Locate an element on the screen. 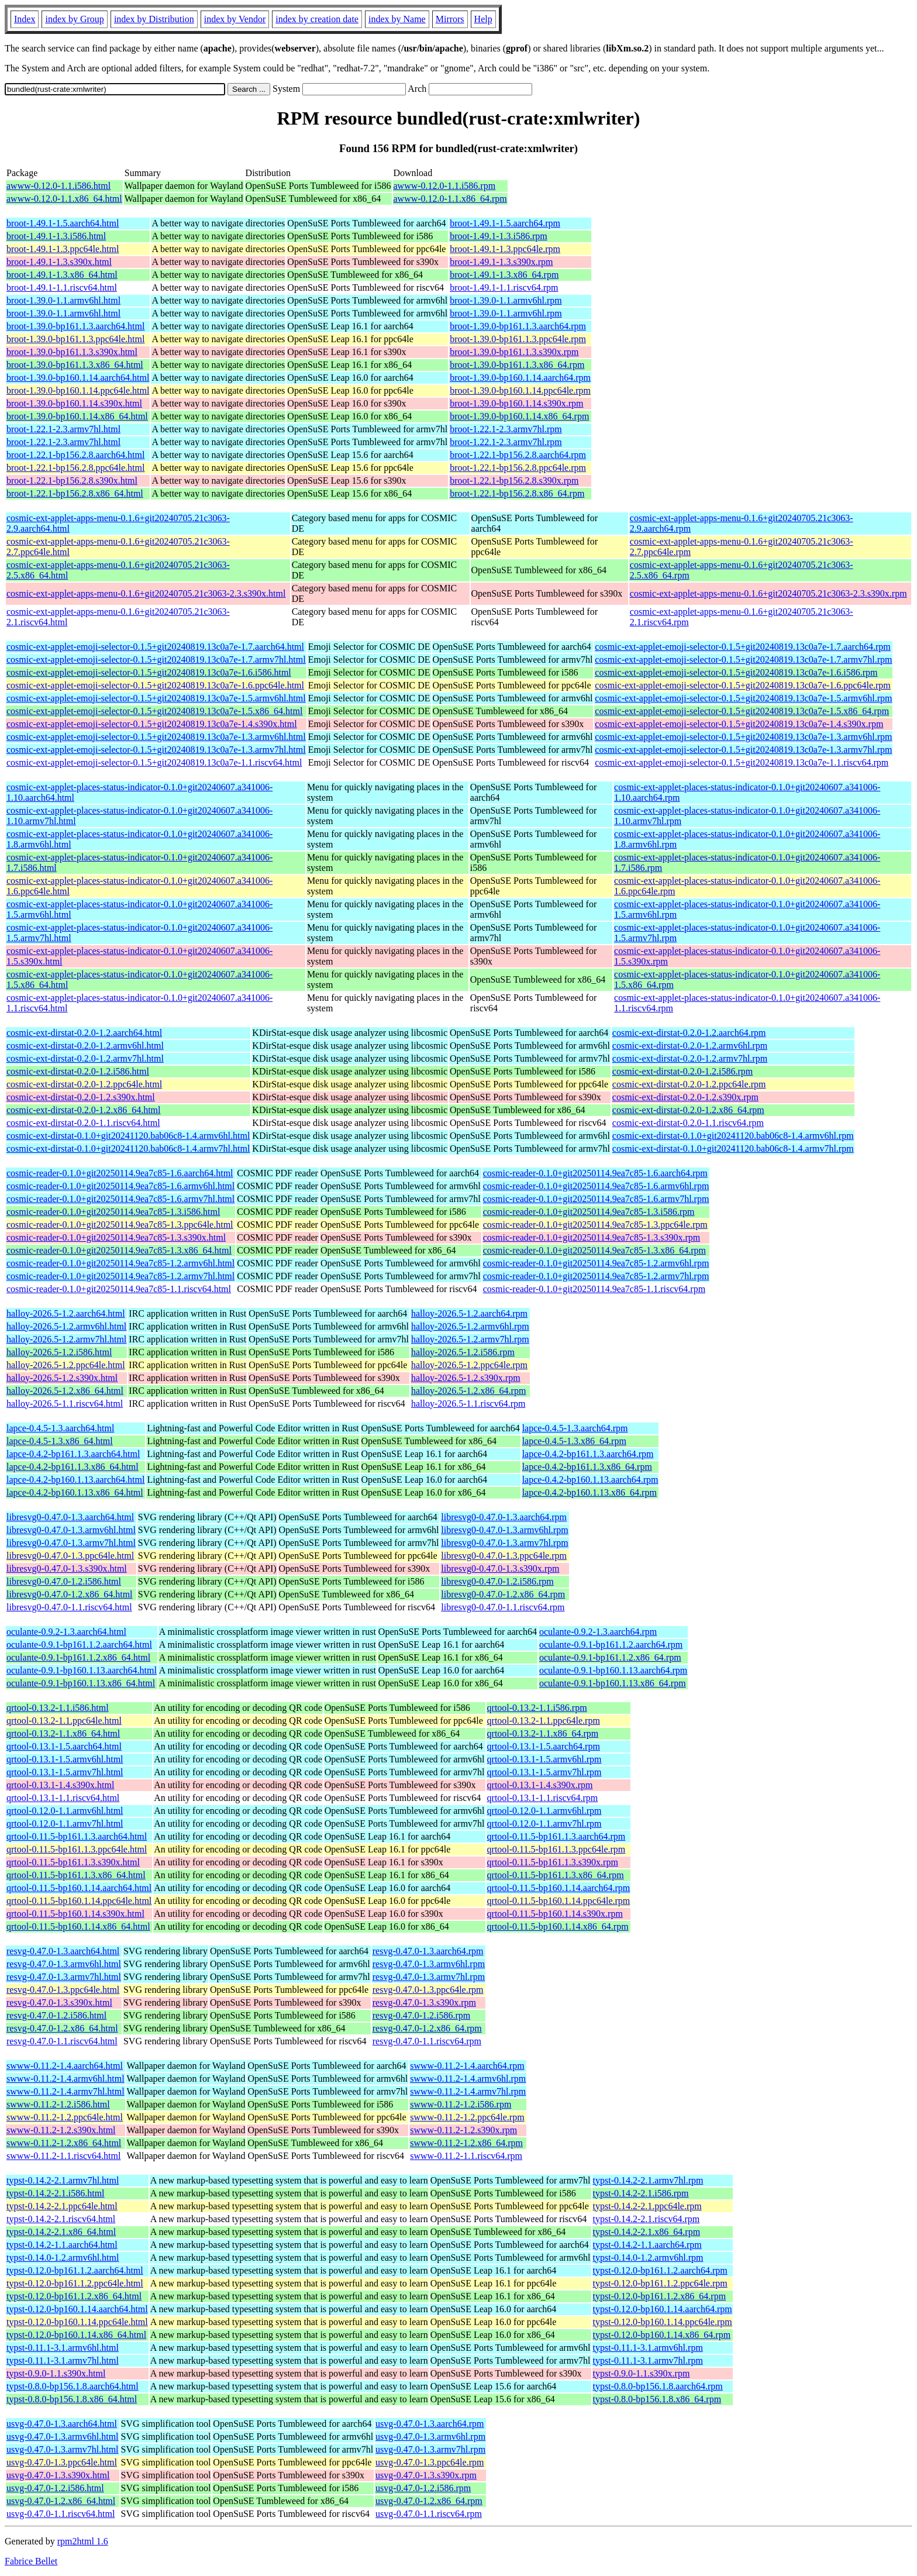 The height and width of the screenshot is (2576, 917). cosmic-ext-dirstat-0.2.0-1.1.riscv64.html is located at coordinates (83, 1123).